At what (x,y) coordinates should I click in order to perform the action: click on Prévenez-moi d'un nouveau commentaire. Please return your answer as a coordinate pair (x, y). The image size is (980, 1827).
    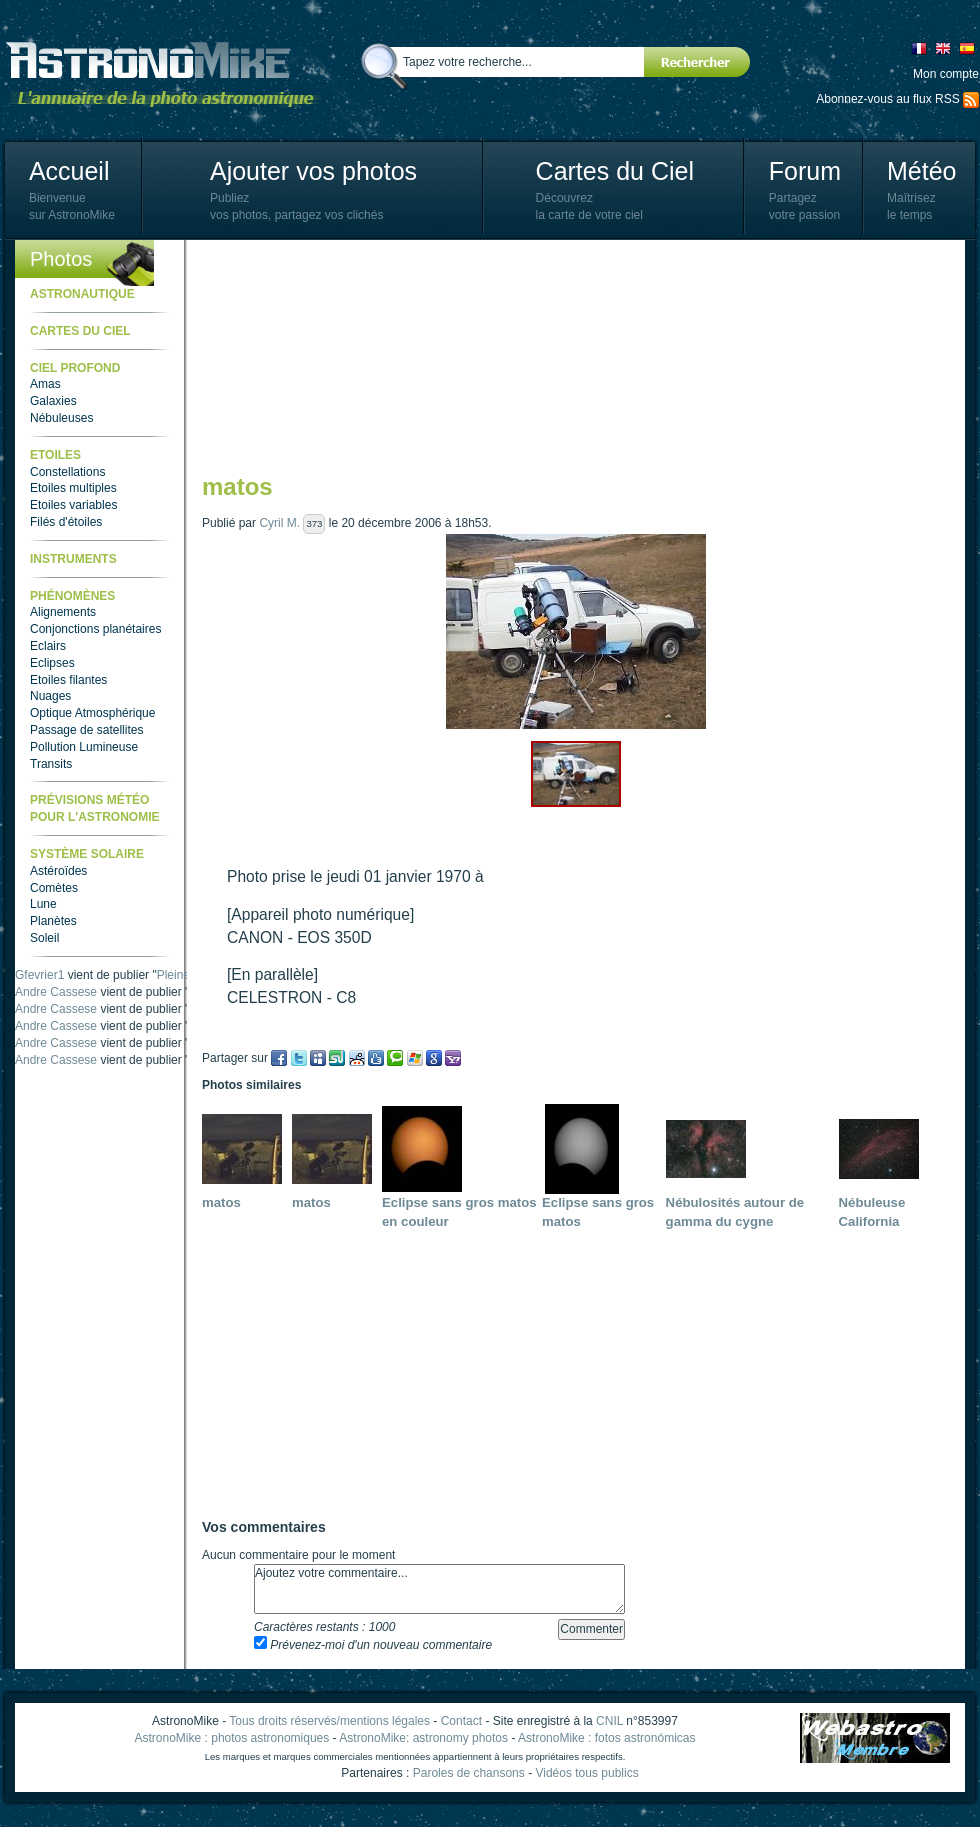
    Looking at the image, I should click on (373, 1645).